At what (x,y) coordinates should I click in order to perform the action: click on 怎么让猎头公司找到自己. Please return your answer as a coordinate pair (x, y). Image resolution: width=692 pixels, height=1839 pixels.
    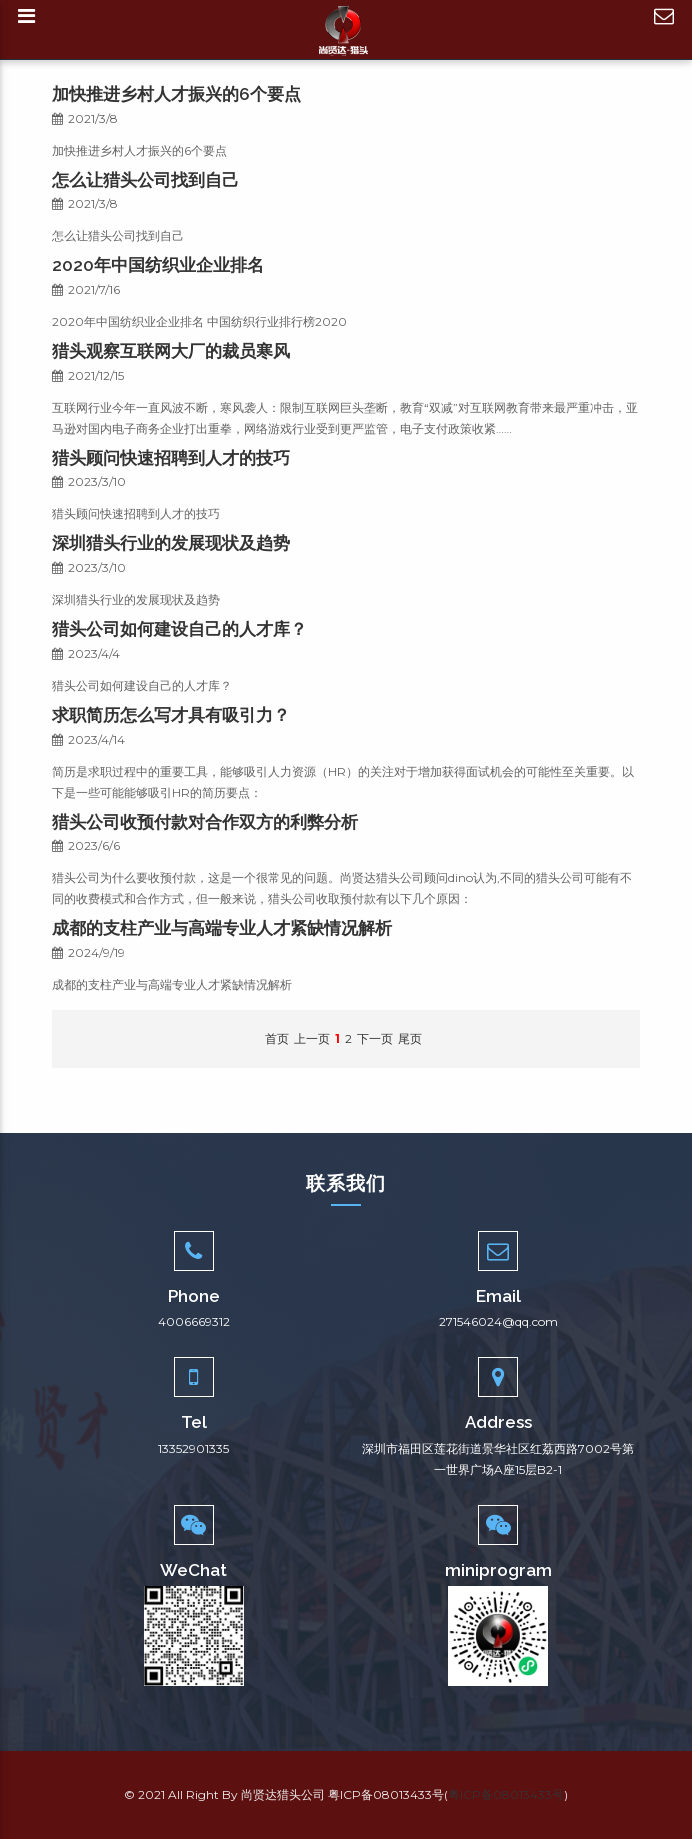
    Looking at the image, I should click on (145, 180).